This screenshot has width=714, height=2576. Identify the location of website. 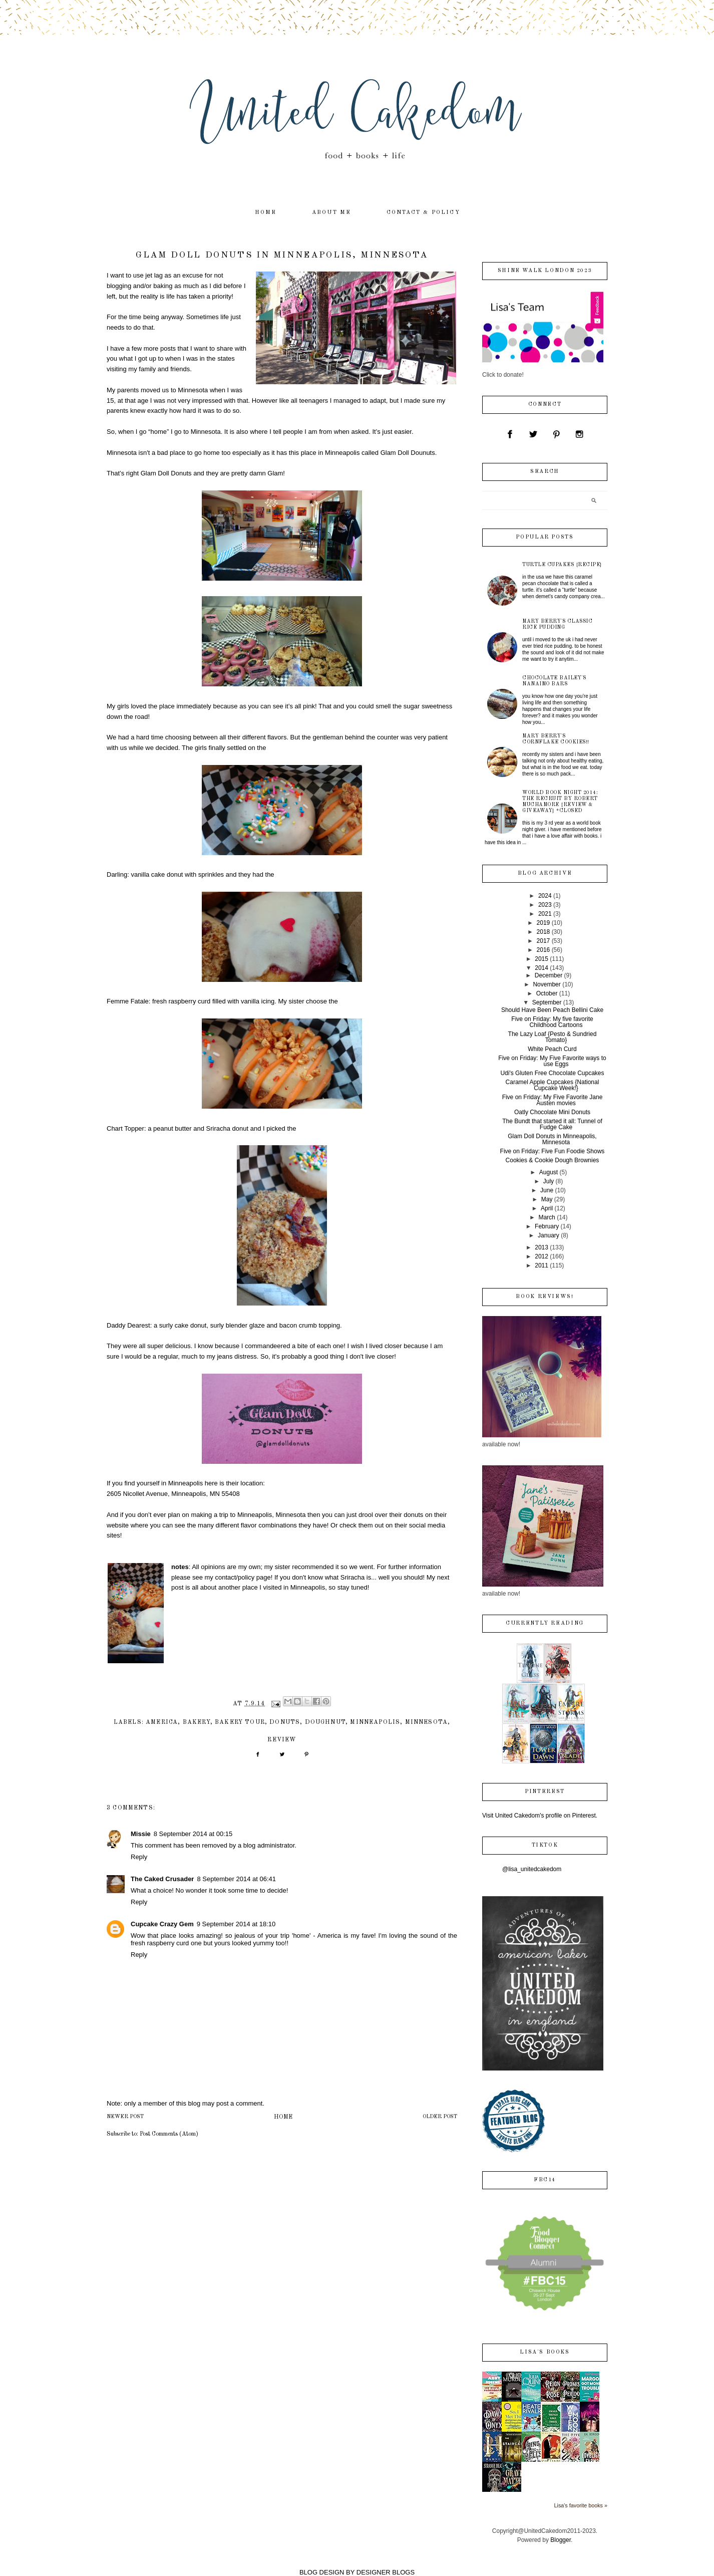
(118, 1525).